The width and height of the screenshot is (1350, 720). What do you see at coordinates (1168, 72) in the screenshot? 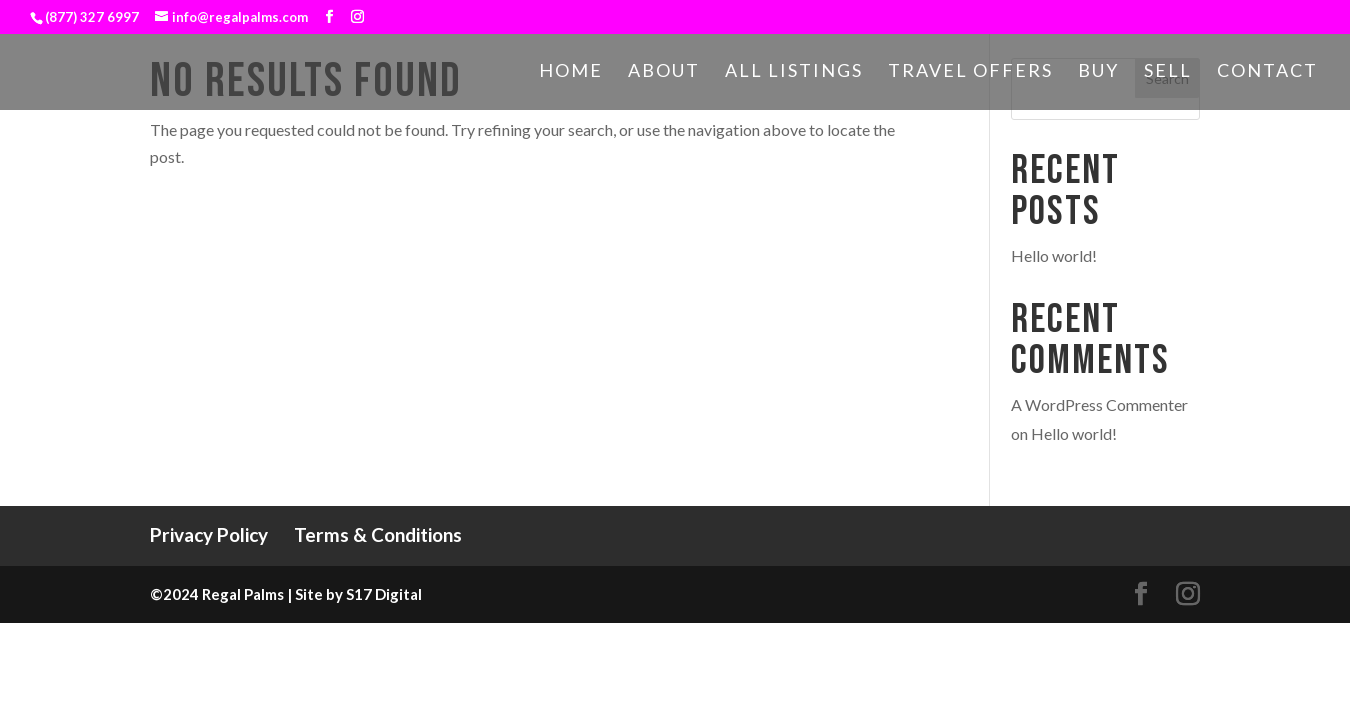
I see `Sell` at bounding box center [1168, 72].